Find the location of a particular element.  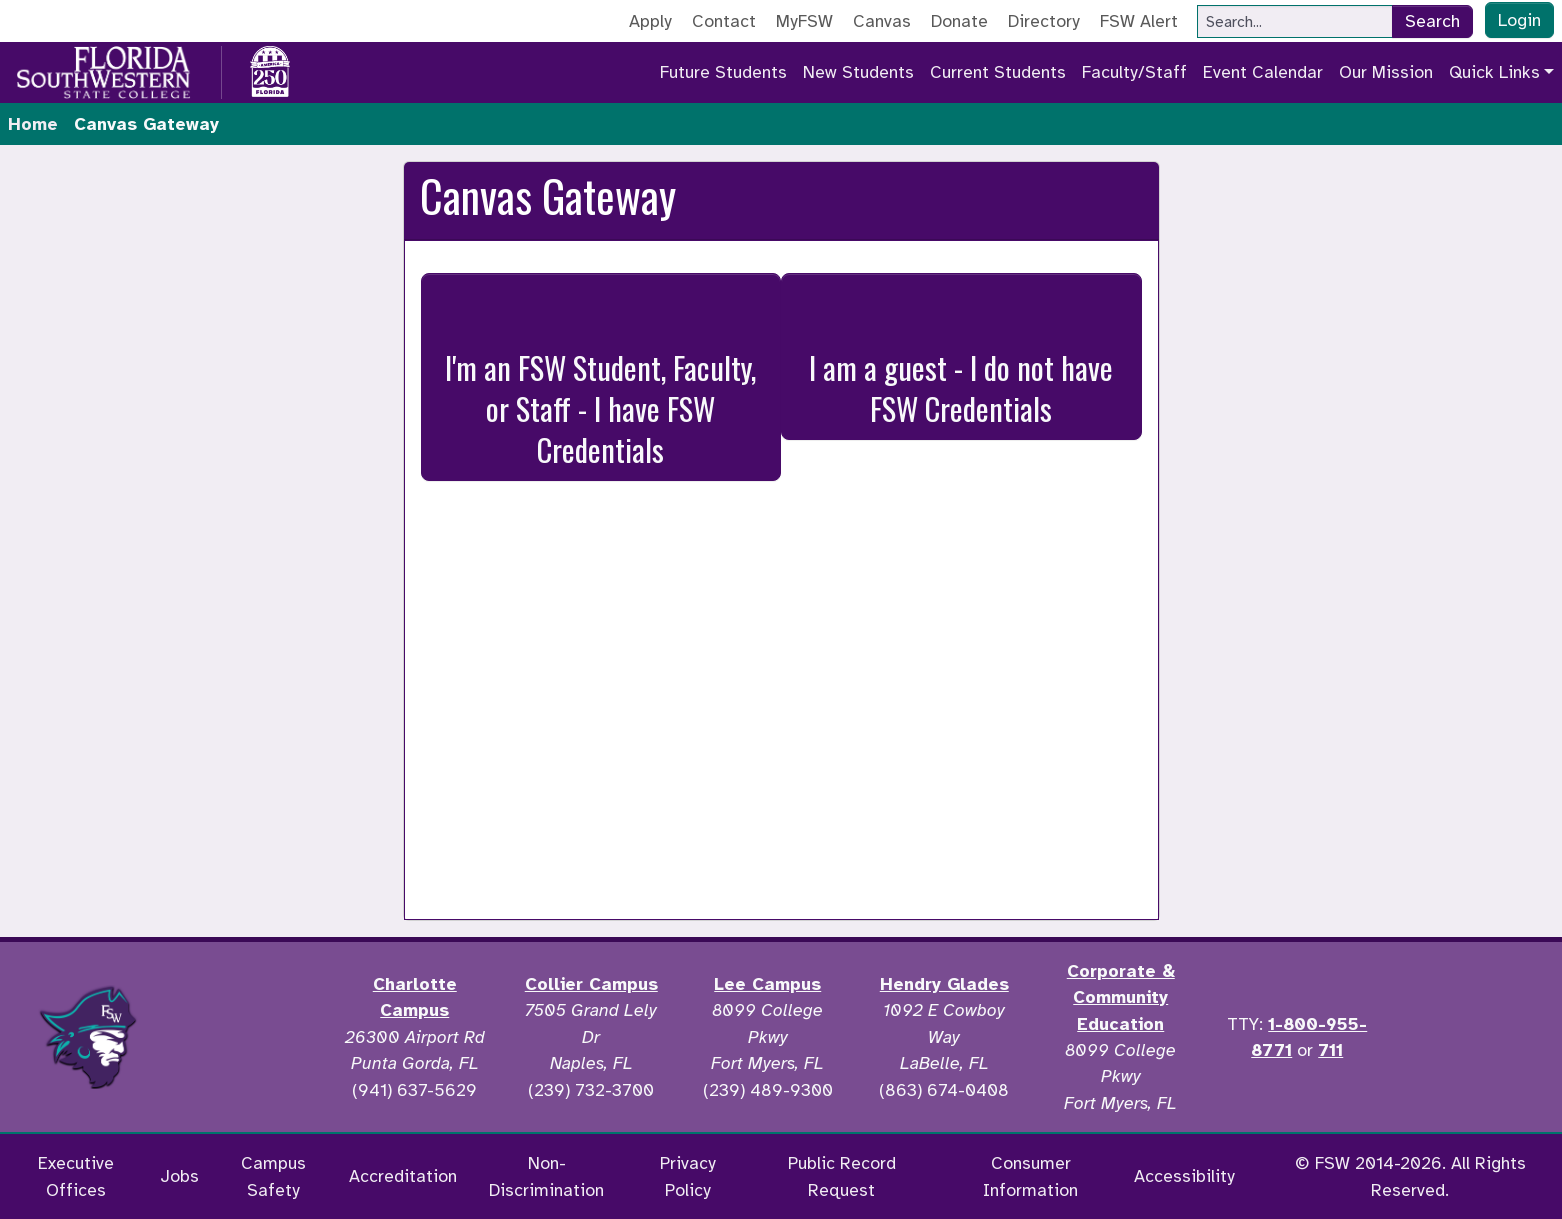

Directory is located at coordinates (1044, 21).